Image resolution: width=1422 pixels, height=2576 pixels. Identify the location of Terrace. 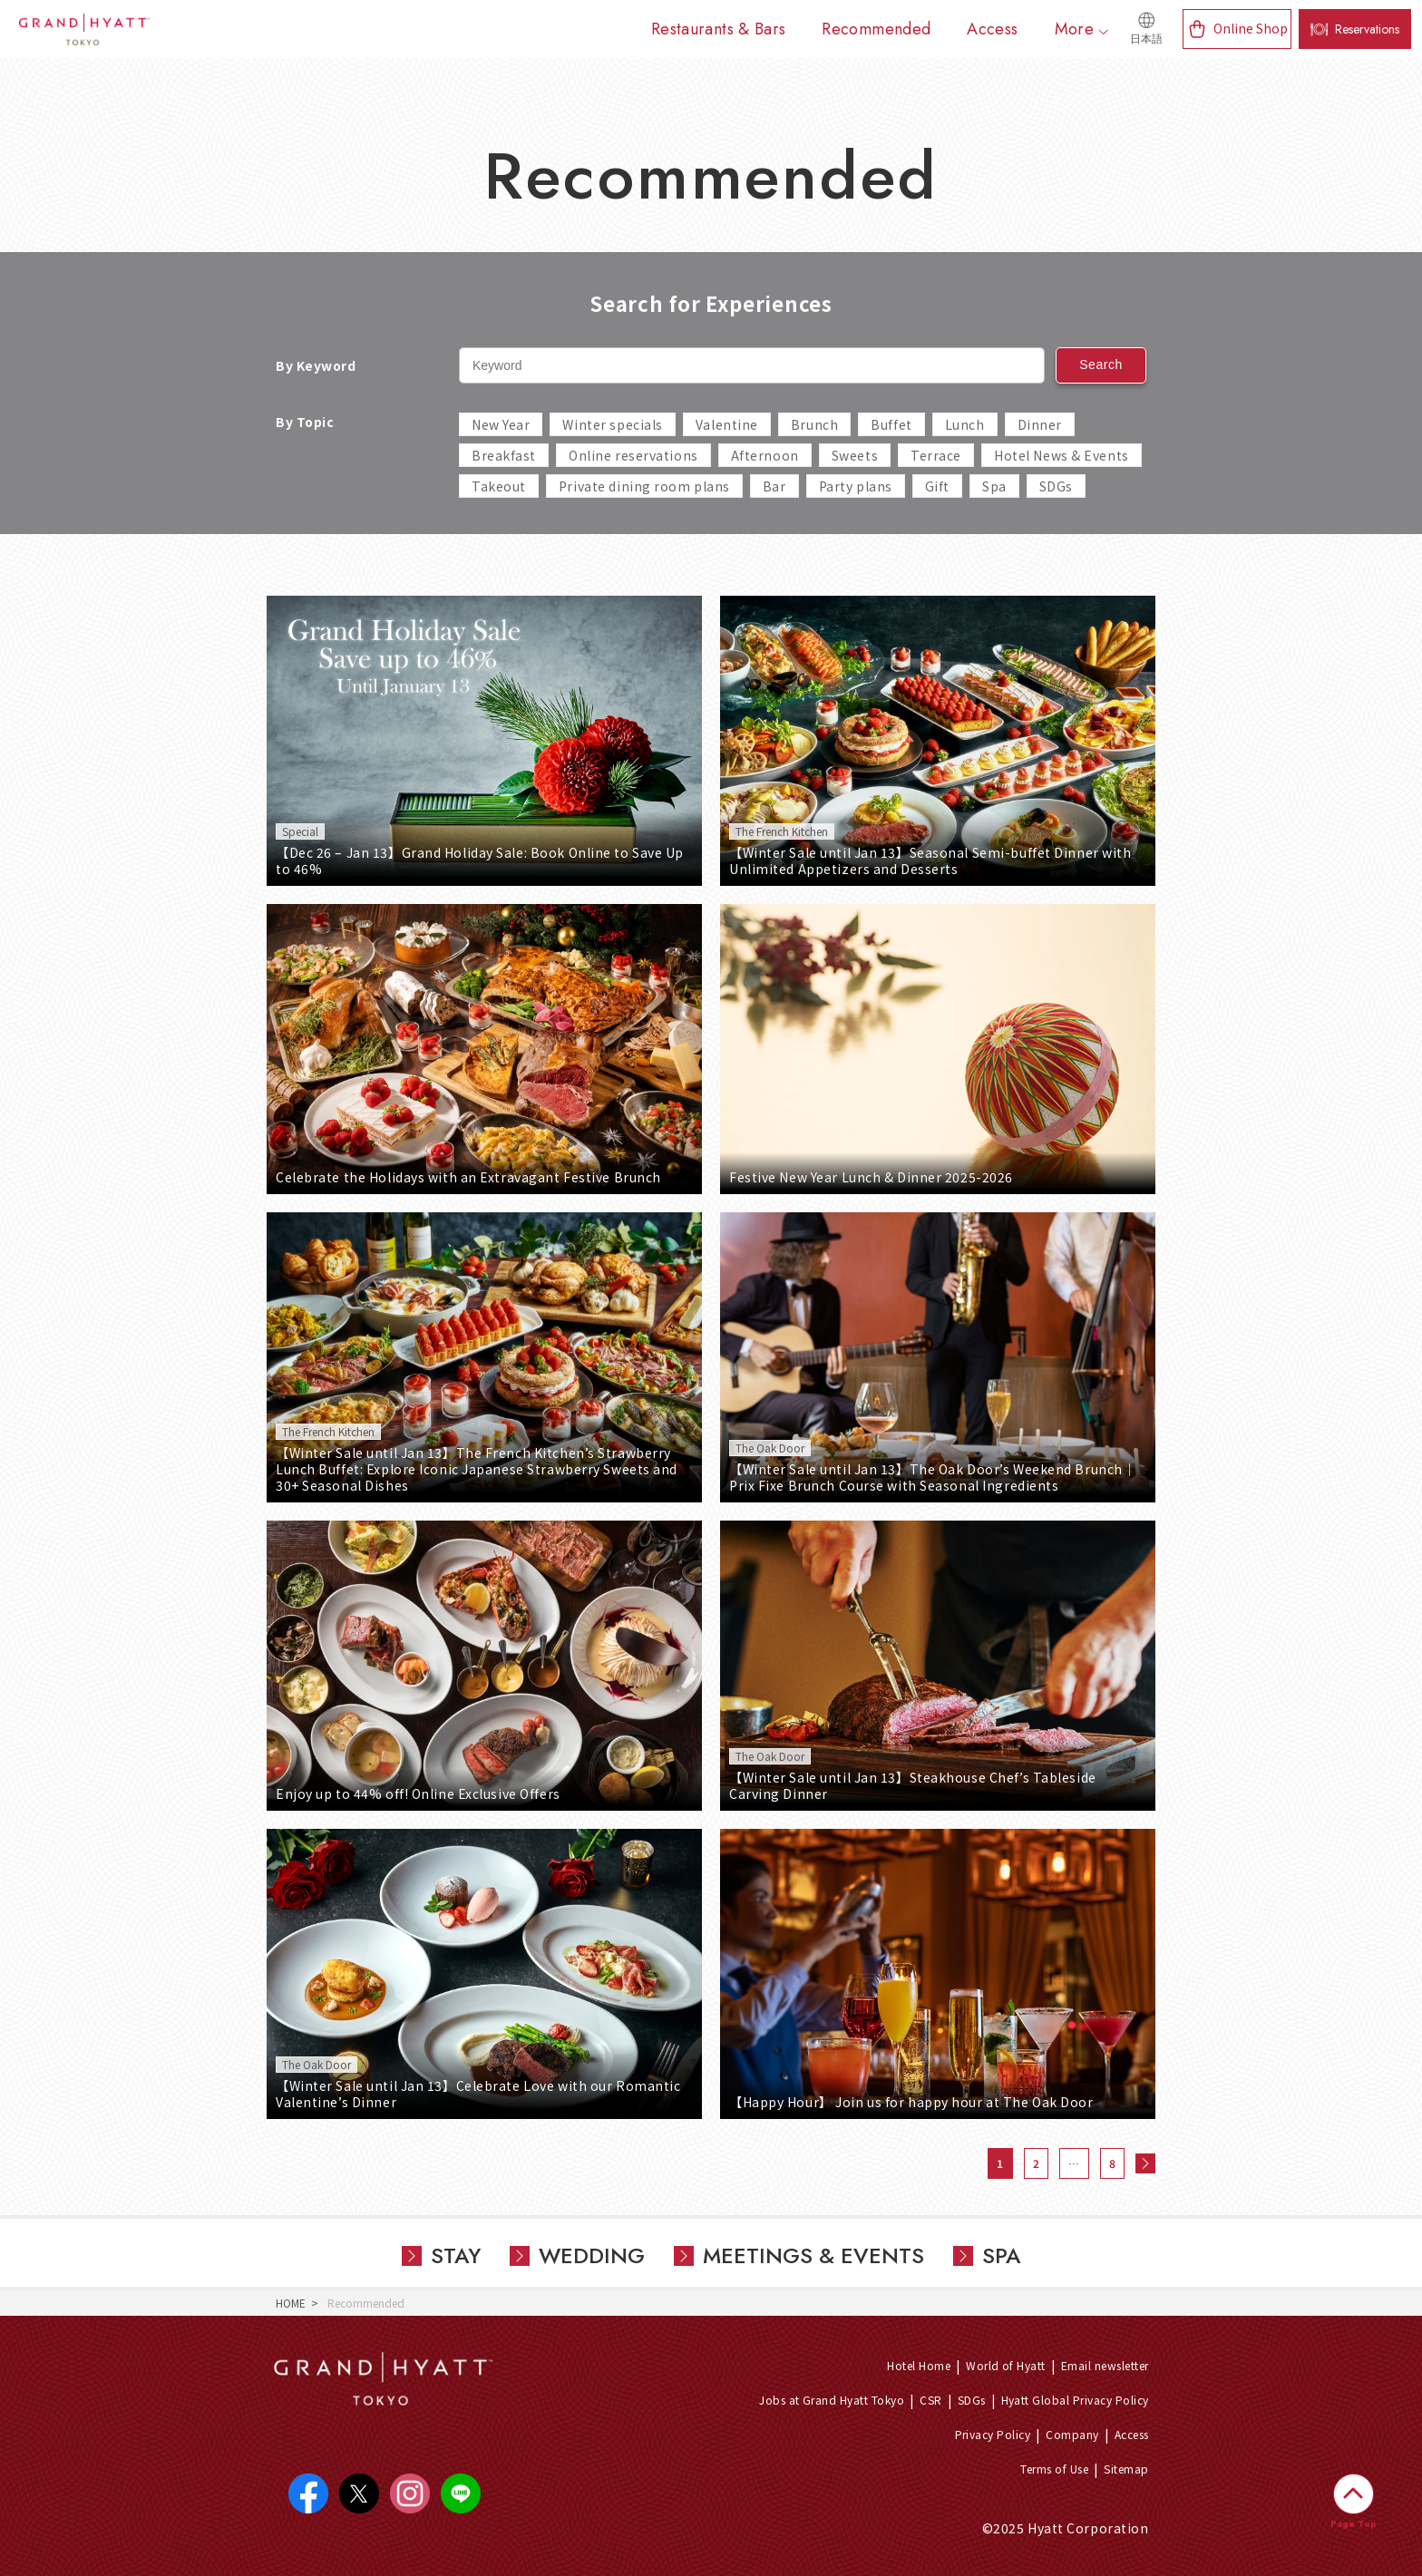
(936, 455).